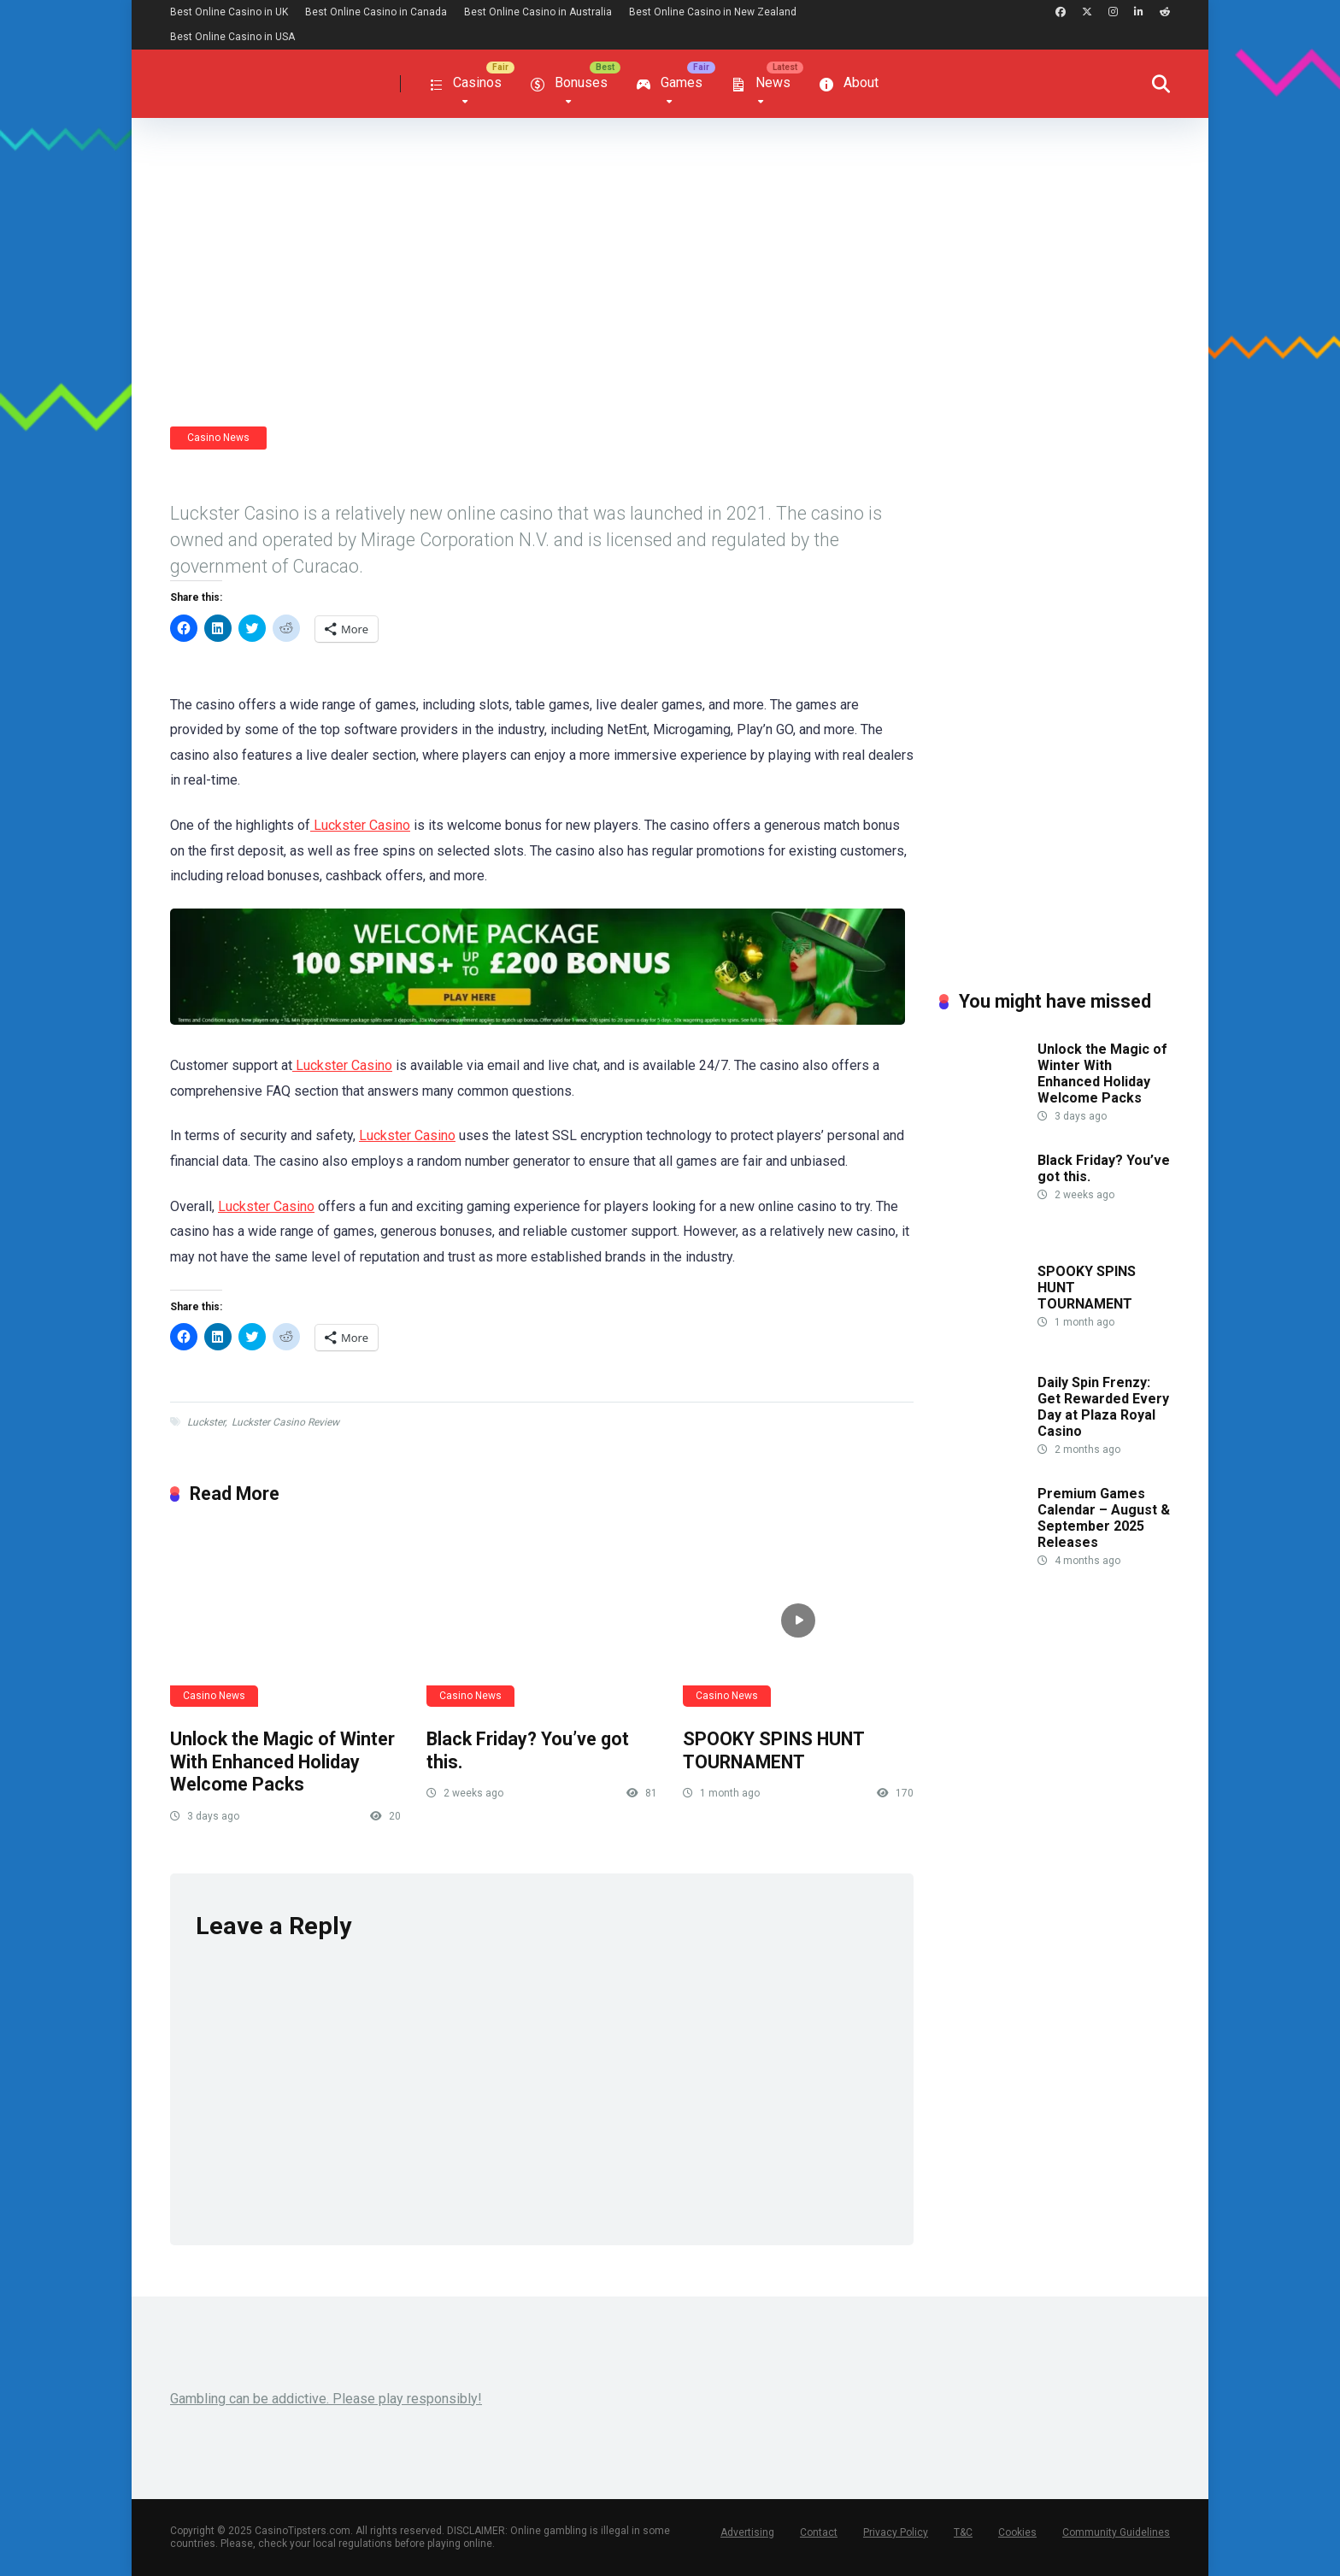 The width and height of the screenshot is (1340, 2576). I want to click on Contact, so click(819, 2532).